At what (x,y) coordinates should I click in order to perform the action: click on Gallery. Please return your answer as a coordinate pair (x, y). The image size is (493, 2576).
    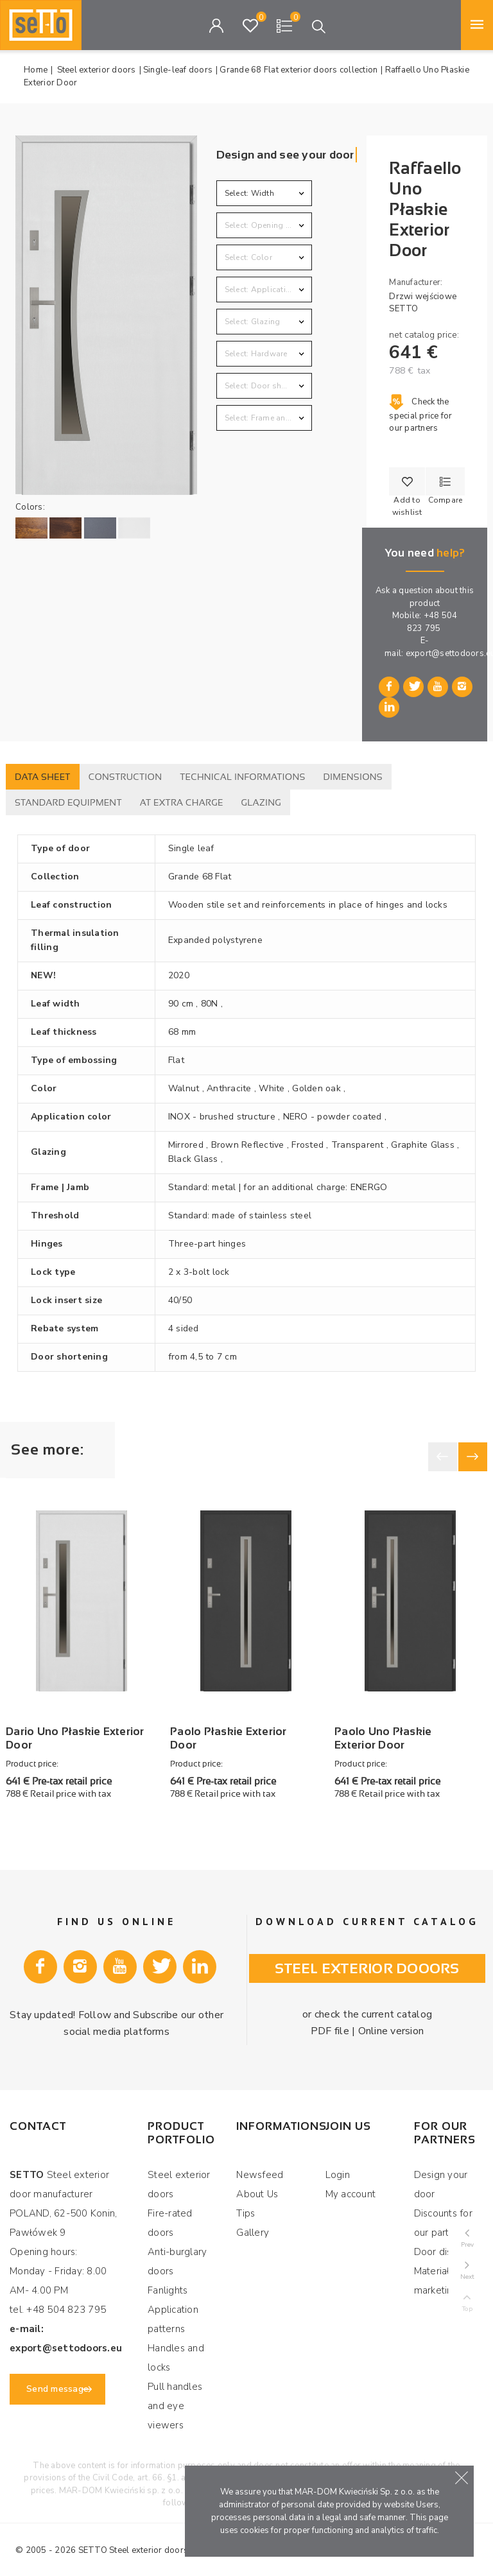
    Looking at the image, I should click on (252, 2224).